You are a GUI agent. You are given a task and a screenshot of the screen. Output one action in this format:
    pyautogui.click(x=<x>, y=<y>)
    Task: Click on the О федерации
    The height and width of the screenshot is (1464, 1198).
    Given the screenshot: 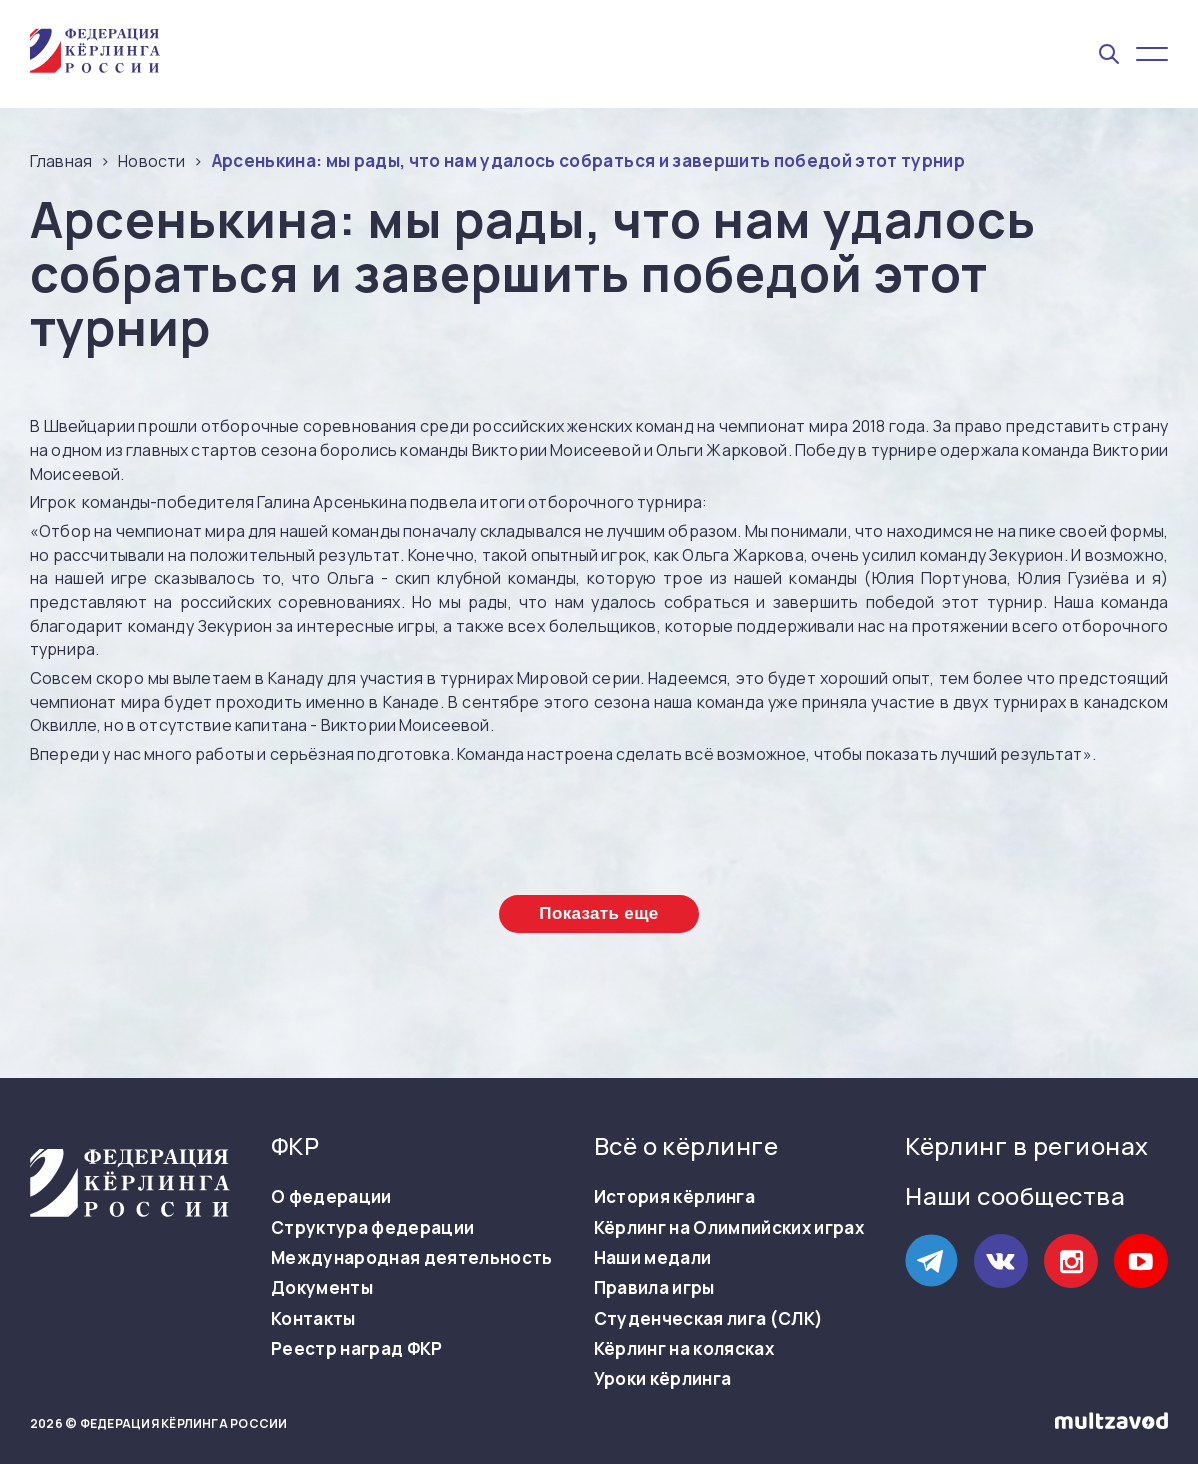 What is the action you would take?
    pyautogui.click(x=331, y=1197)
    